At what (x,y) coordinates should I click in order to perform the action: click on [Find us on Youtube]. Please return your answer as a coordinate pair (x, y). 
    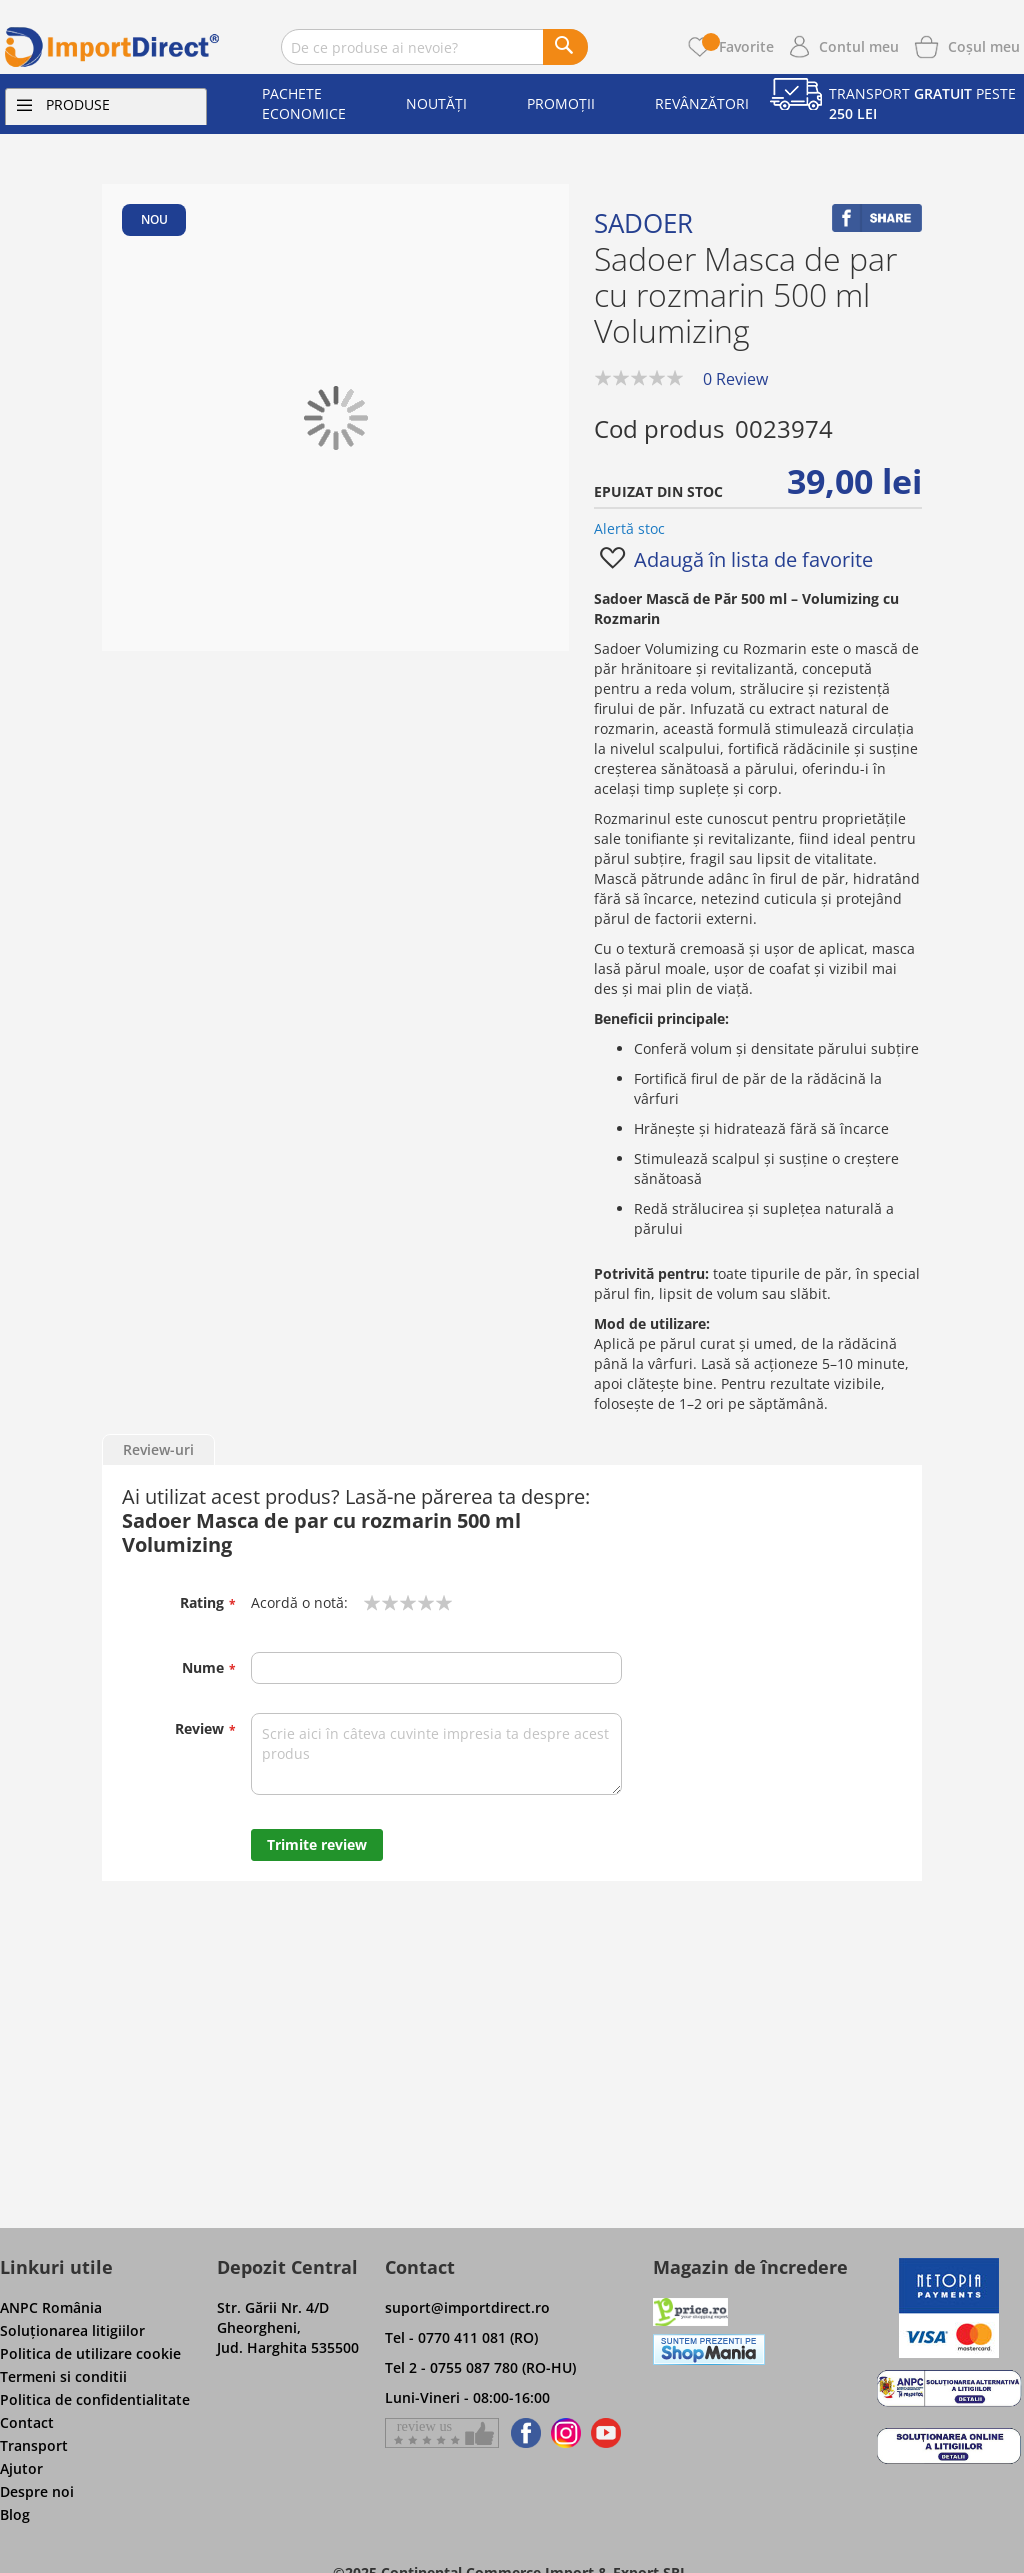
    Looking at the image, I should click on (606, 2433).